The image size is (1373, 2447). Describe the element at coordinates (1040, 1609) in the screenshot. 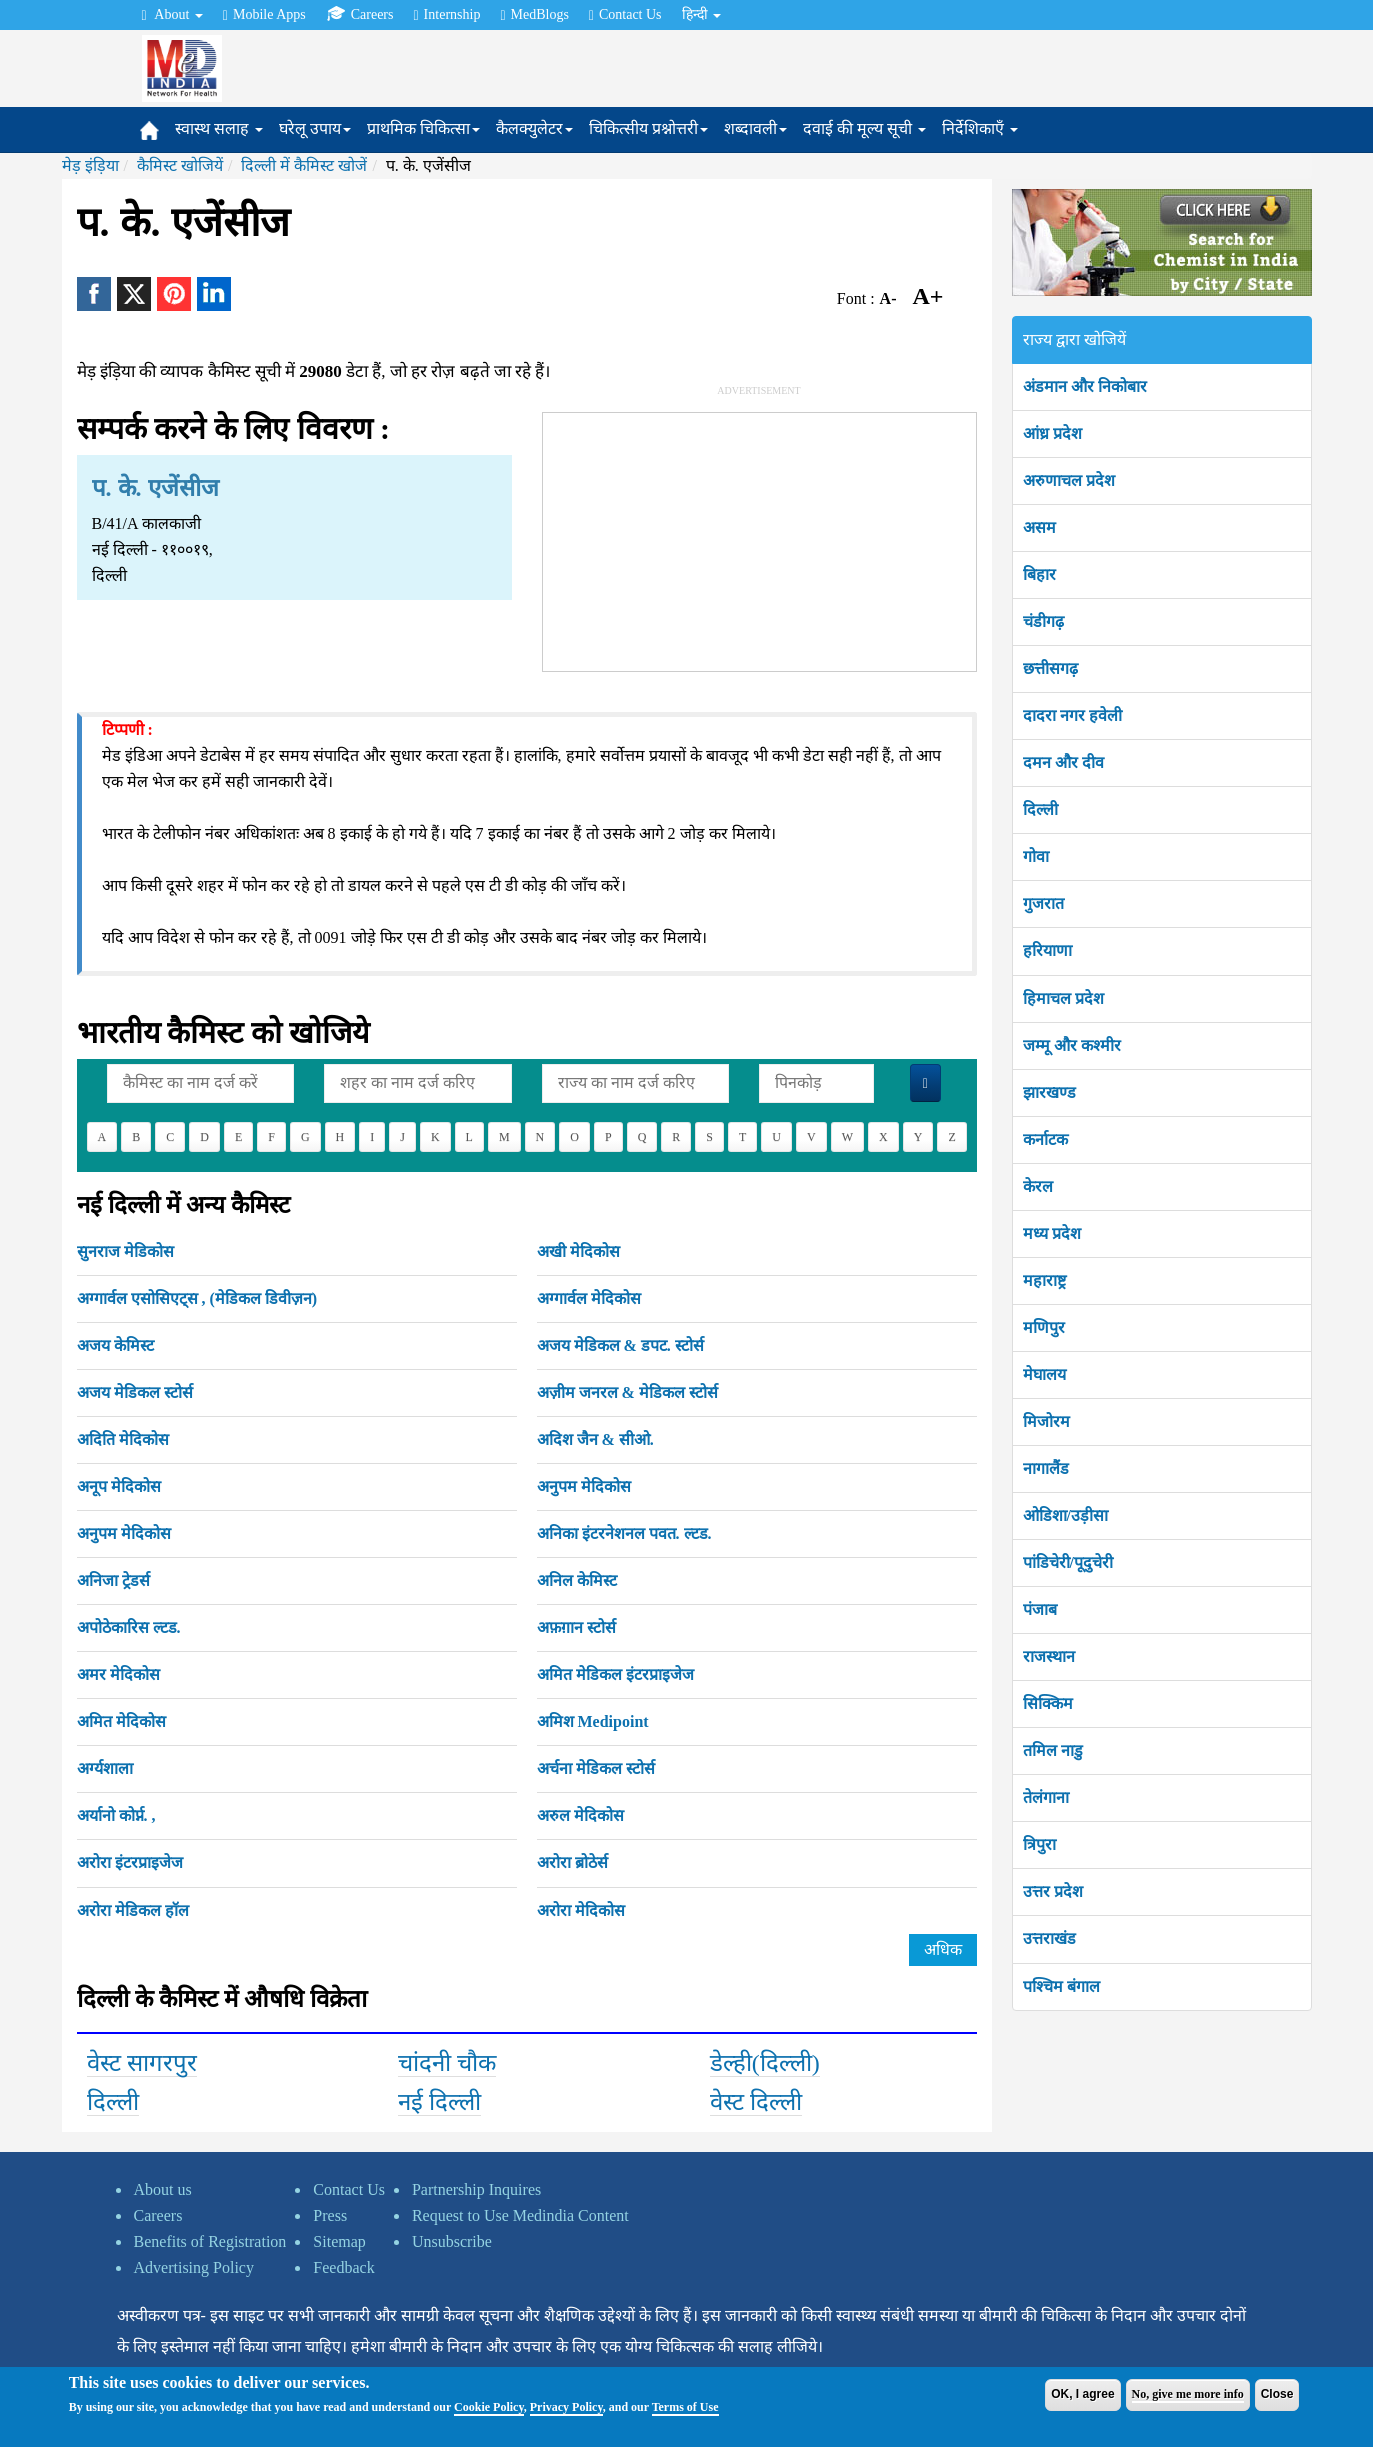

I see `पंजाब` at that location.